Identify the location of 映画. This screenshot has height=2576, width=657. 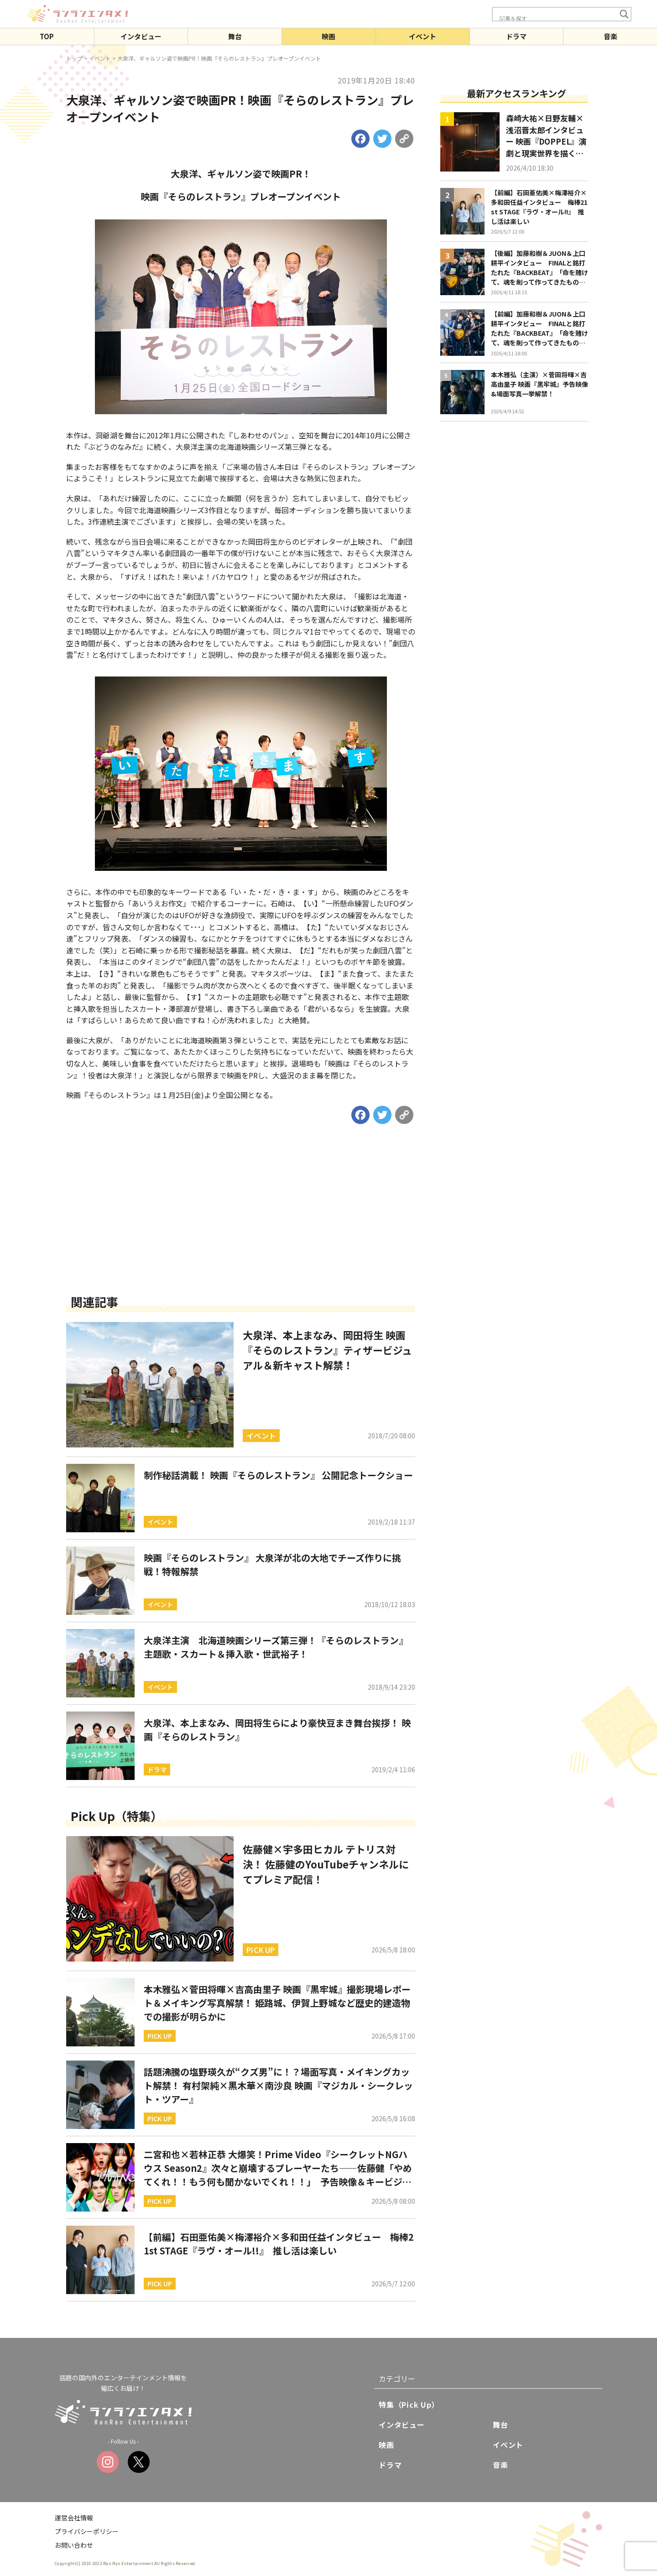
(328, 36).